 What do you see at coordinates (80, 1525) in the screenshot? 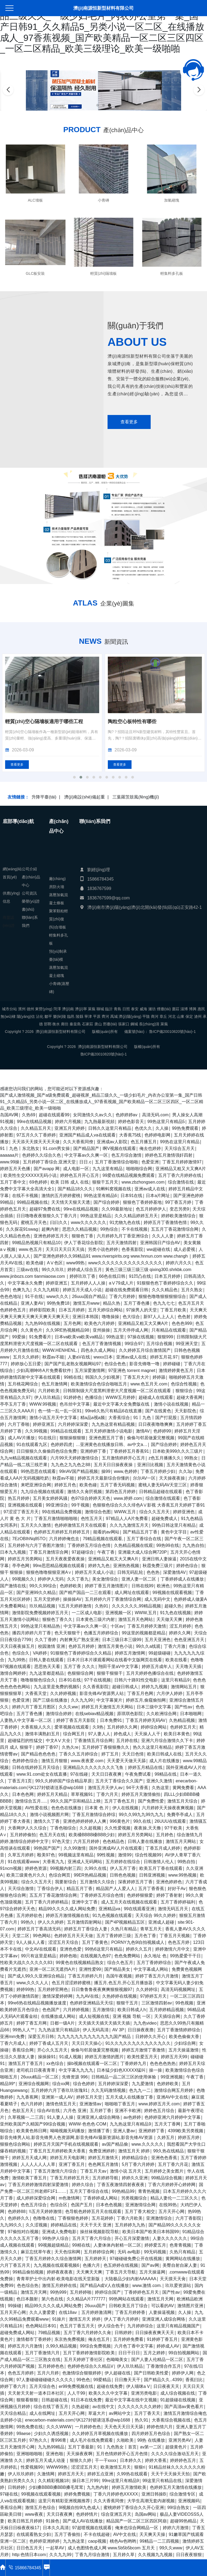
I see `色婷婷激情五月天在线观看` at bounding box center [80, 1525].